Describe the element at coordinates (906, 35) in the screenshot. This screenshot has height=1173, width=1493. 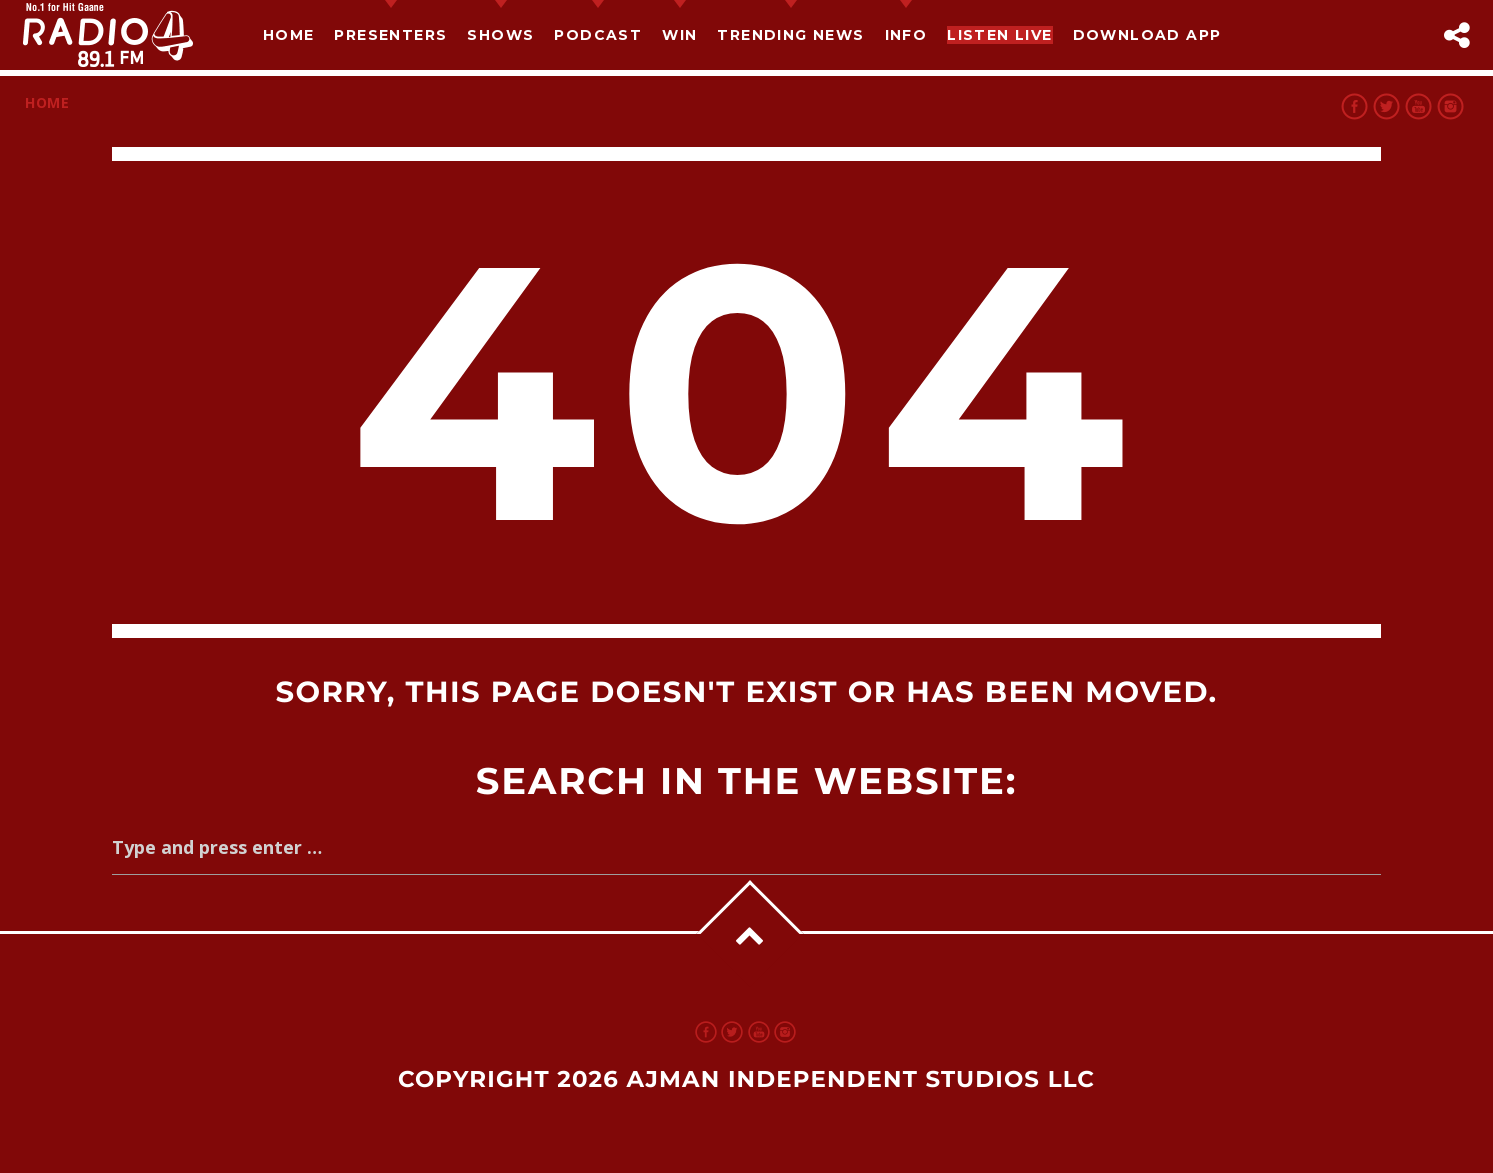
I see `Info` at that location.